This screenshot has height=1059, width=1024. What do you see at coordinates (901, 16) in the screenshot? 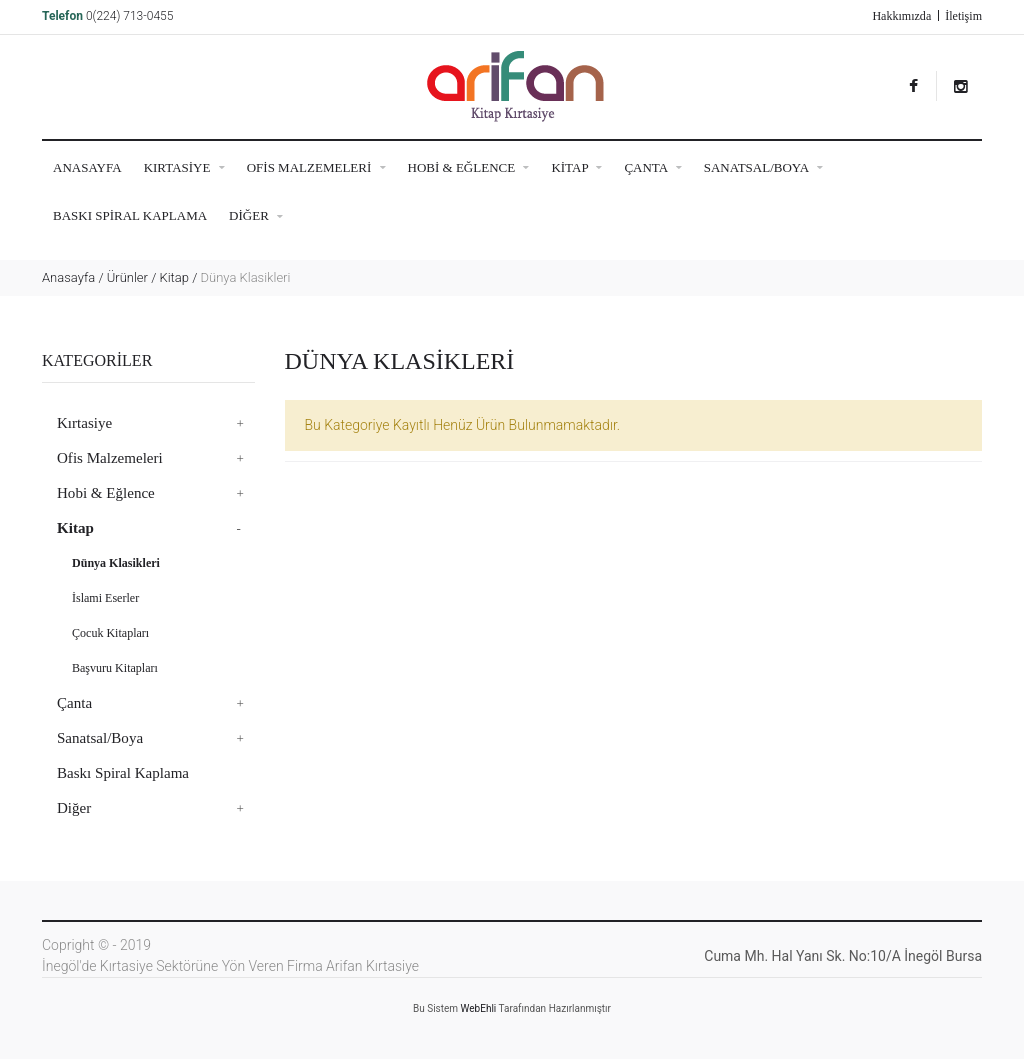
I see `Hakkımızda` at bounding box center [901, 16].